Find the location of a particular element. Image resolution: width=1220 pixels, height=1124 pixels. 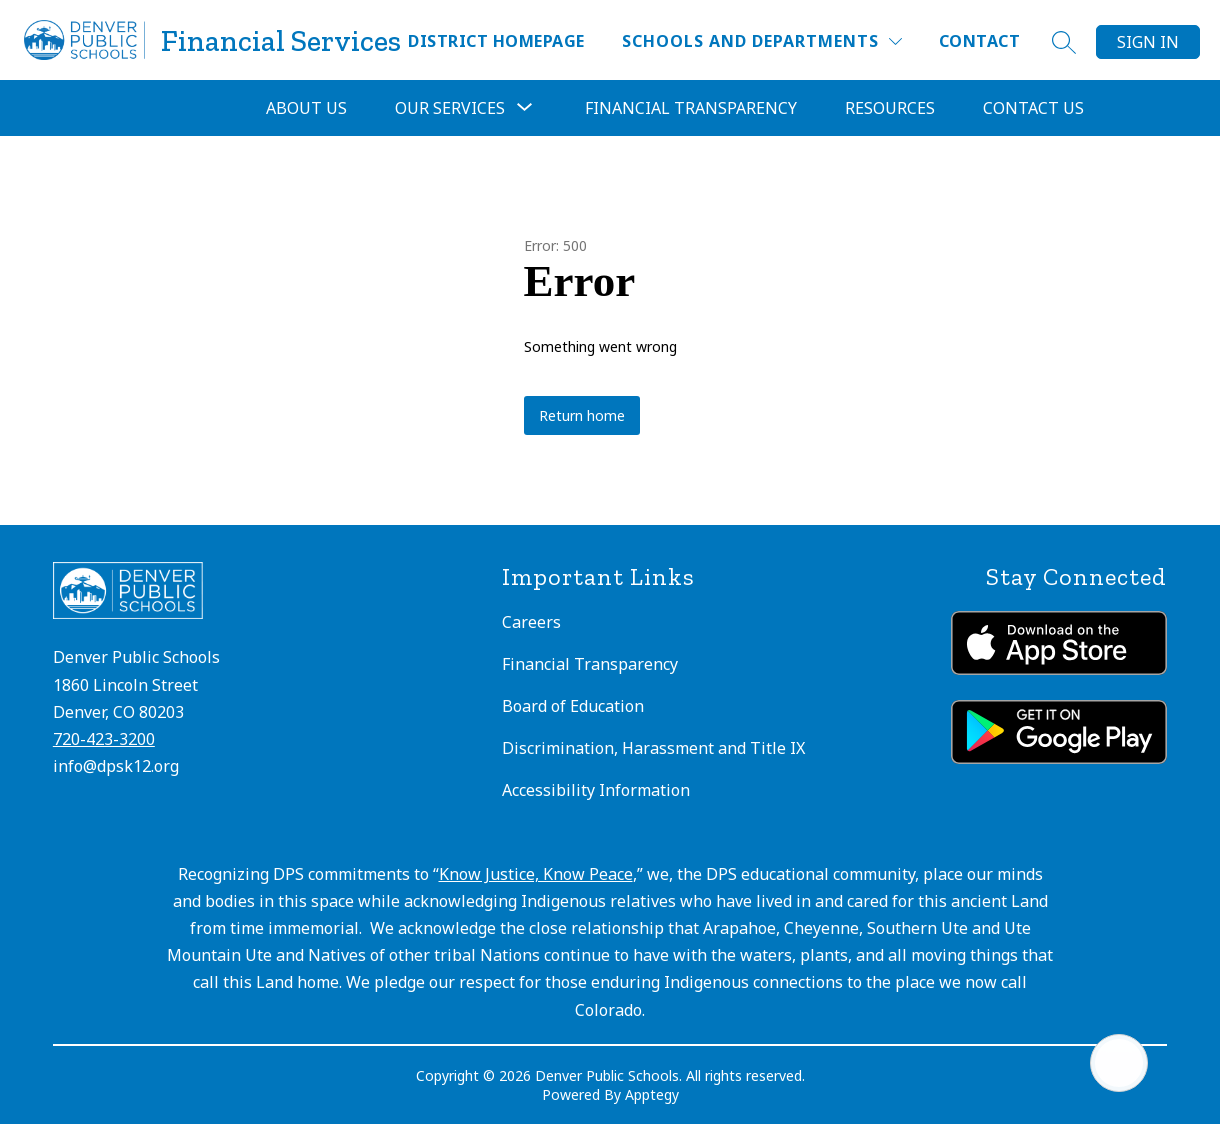

Financial Transparency is located at coordinates (691, 108).